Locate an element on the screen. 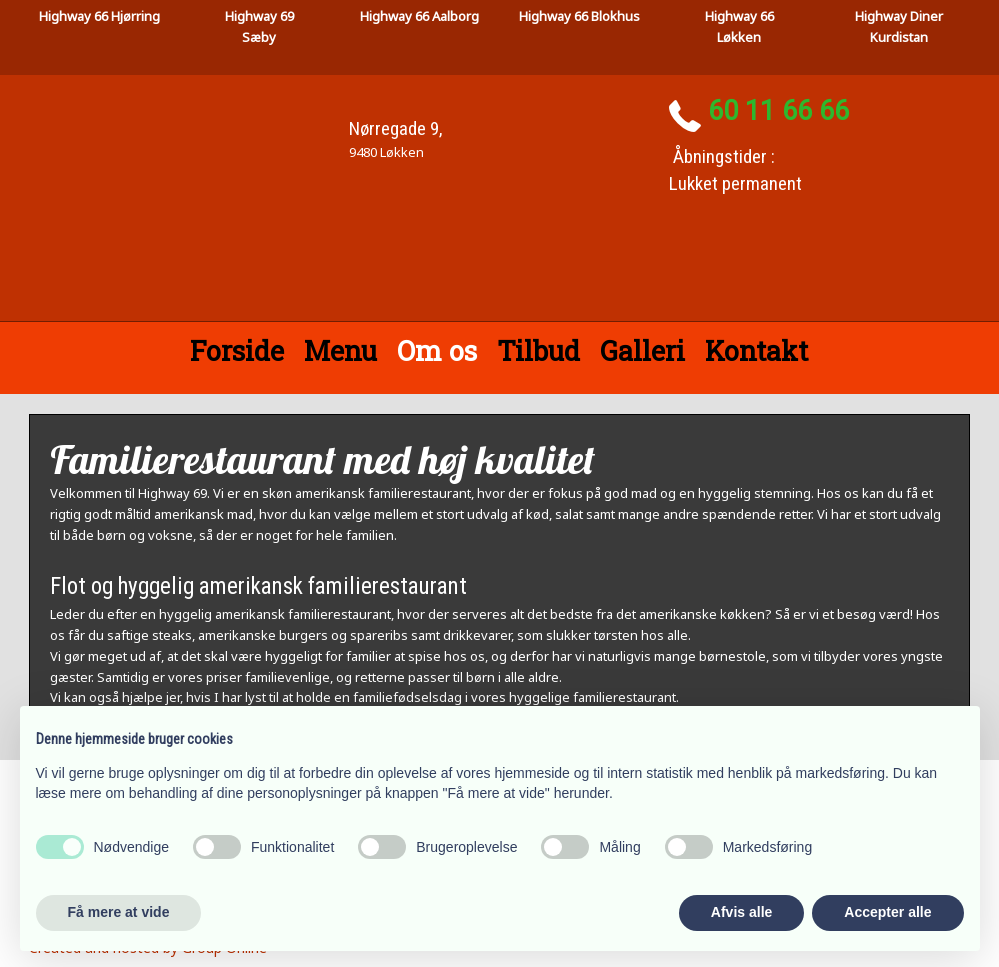 The height and width of the screenshot is (967, 999). Forside is located at coordinates (237, 350).